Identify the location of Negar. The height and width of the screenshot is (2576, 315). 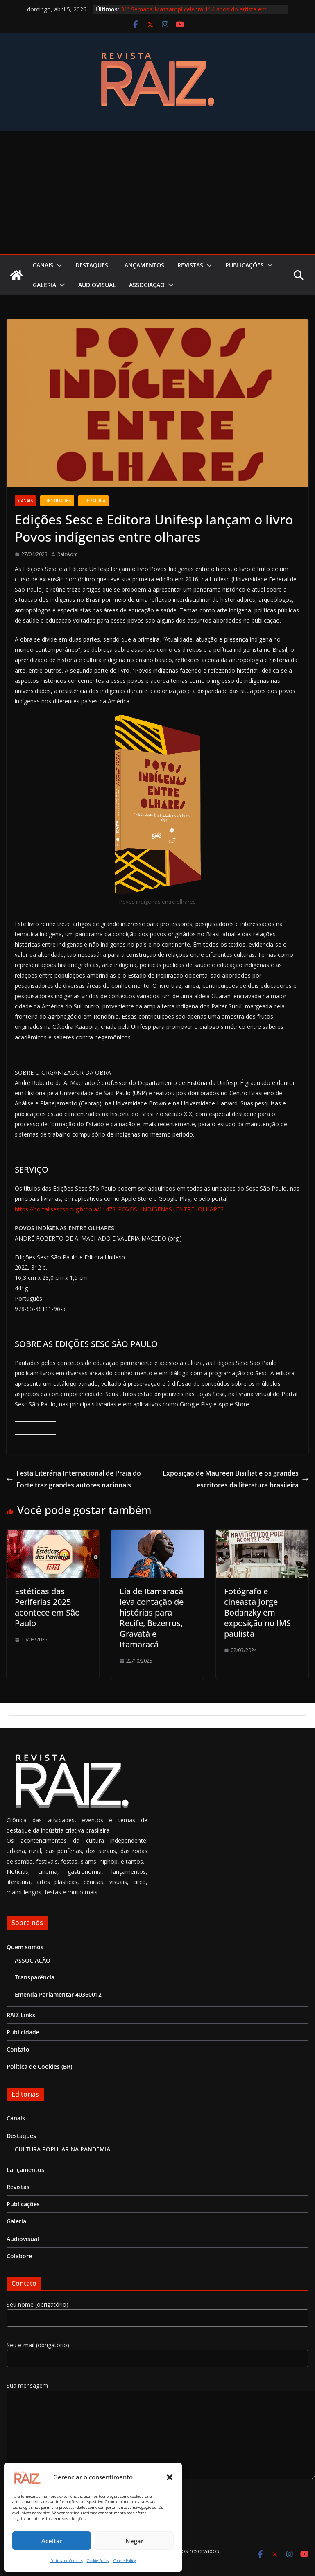
(134, 2541).